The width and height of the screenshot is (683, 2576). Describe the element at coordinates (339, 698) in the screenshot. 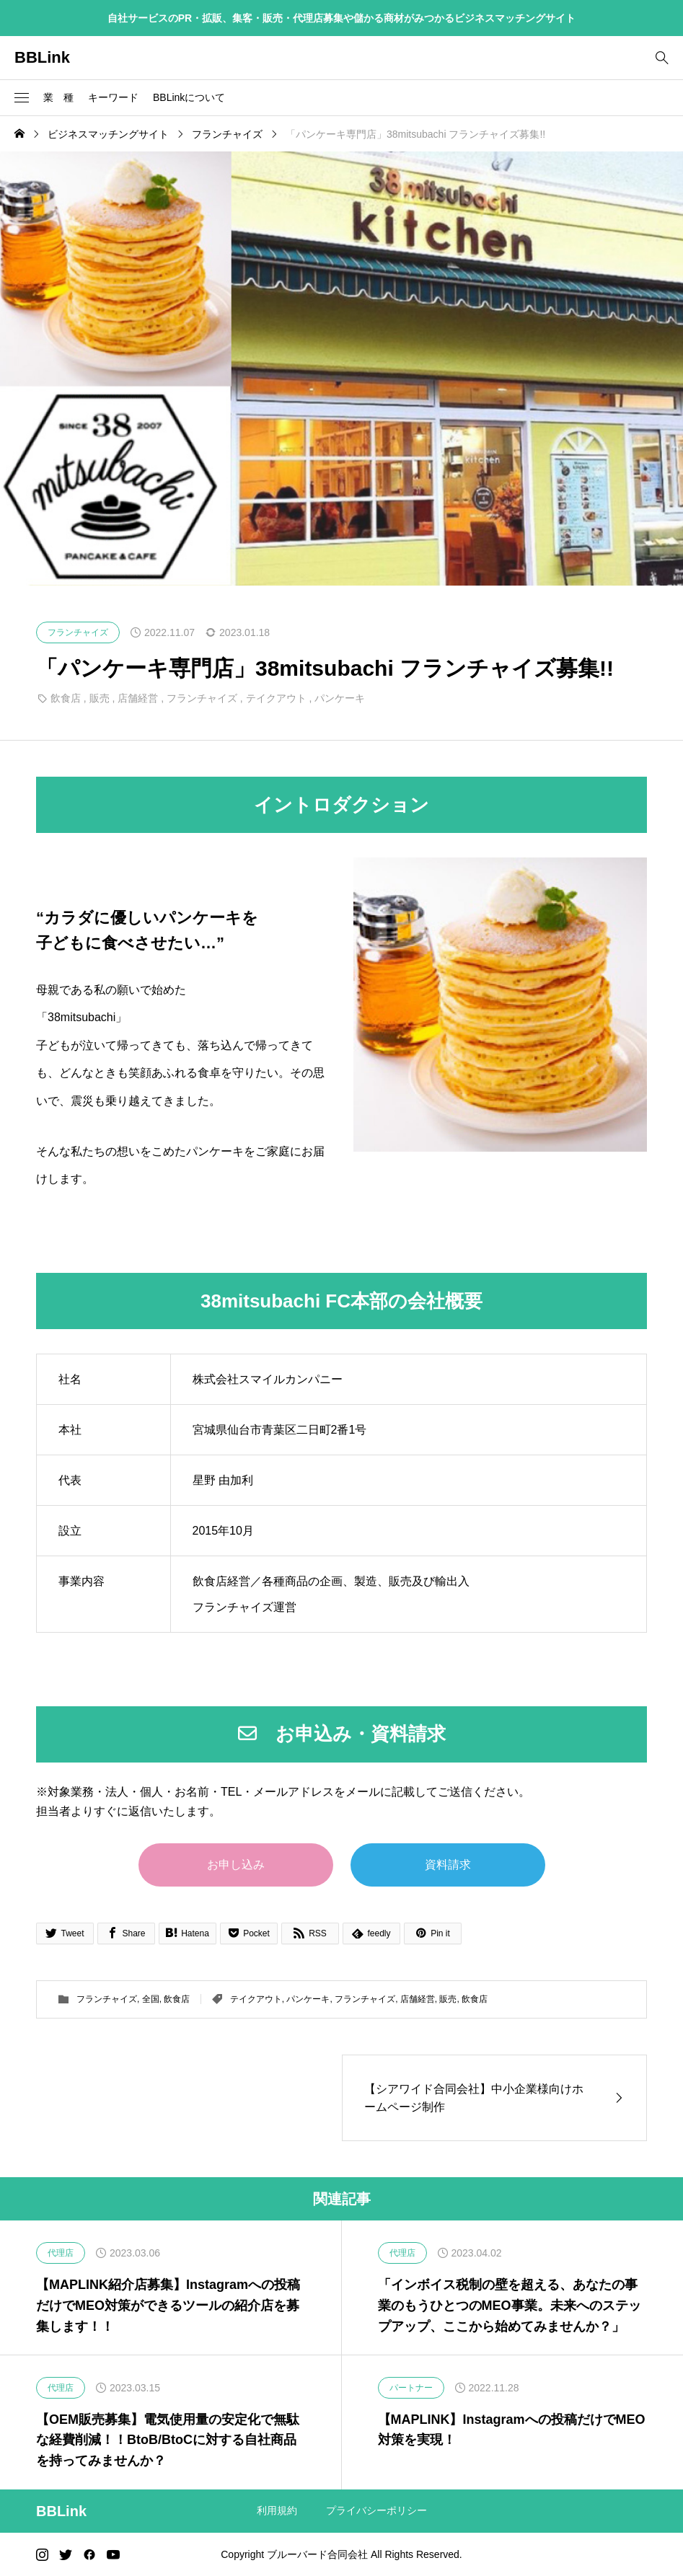

I see `パンケーキ` at that location.